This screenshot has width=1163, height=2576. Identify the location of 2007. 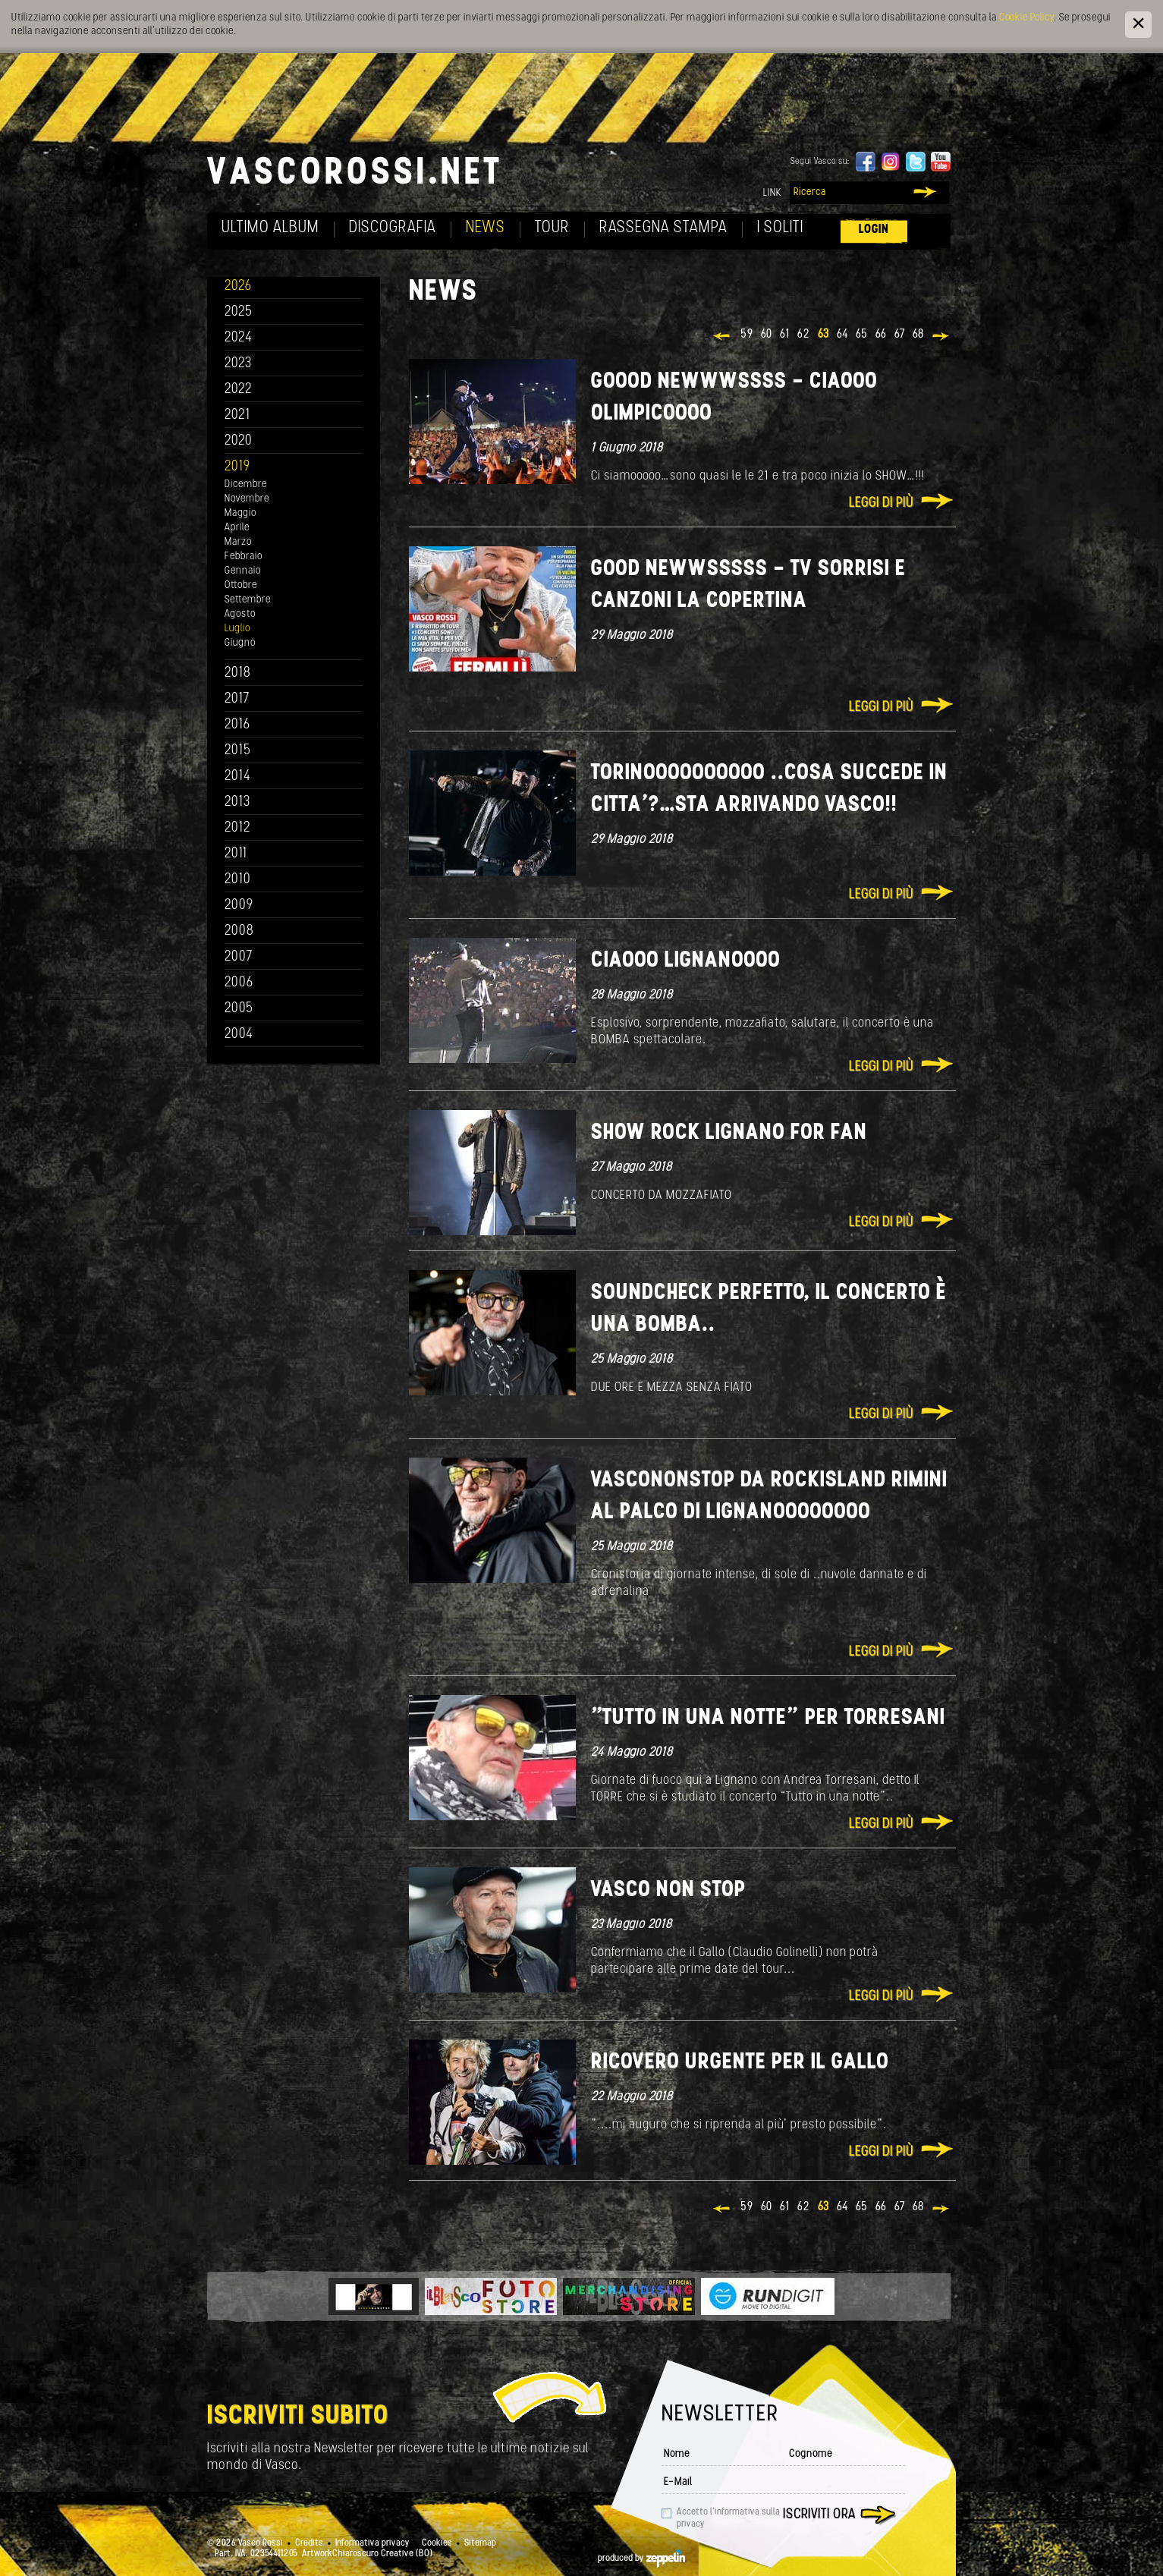
(239, 957).